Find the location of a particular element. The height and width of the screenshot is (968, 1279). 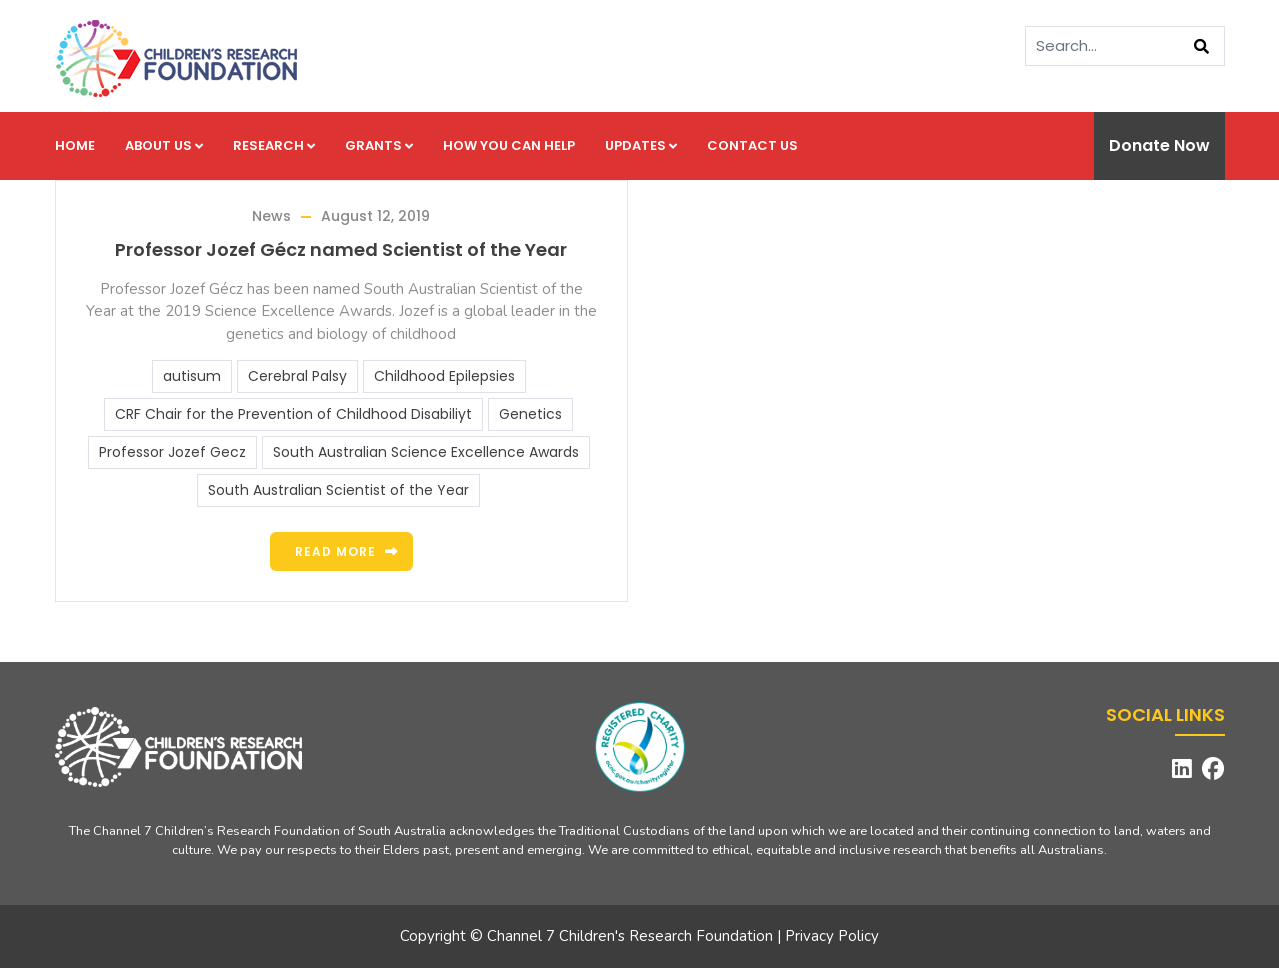

About us is located at coordinates (164, 145).